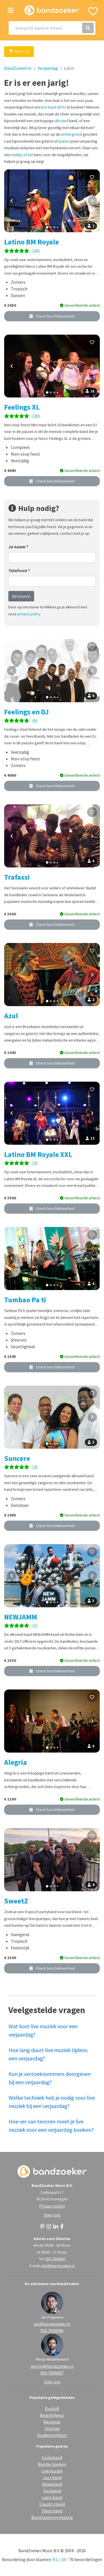 This screenshot has height=2576, width=104. Describe the element at coordinates (58, 2265) in the screenshot. I see `info@bandzoeker.nl` at that location.